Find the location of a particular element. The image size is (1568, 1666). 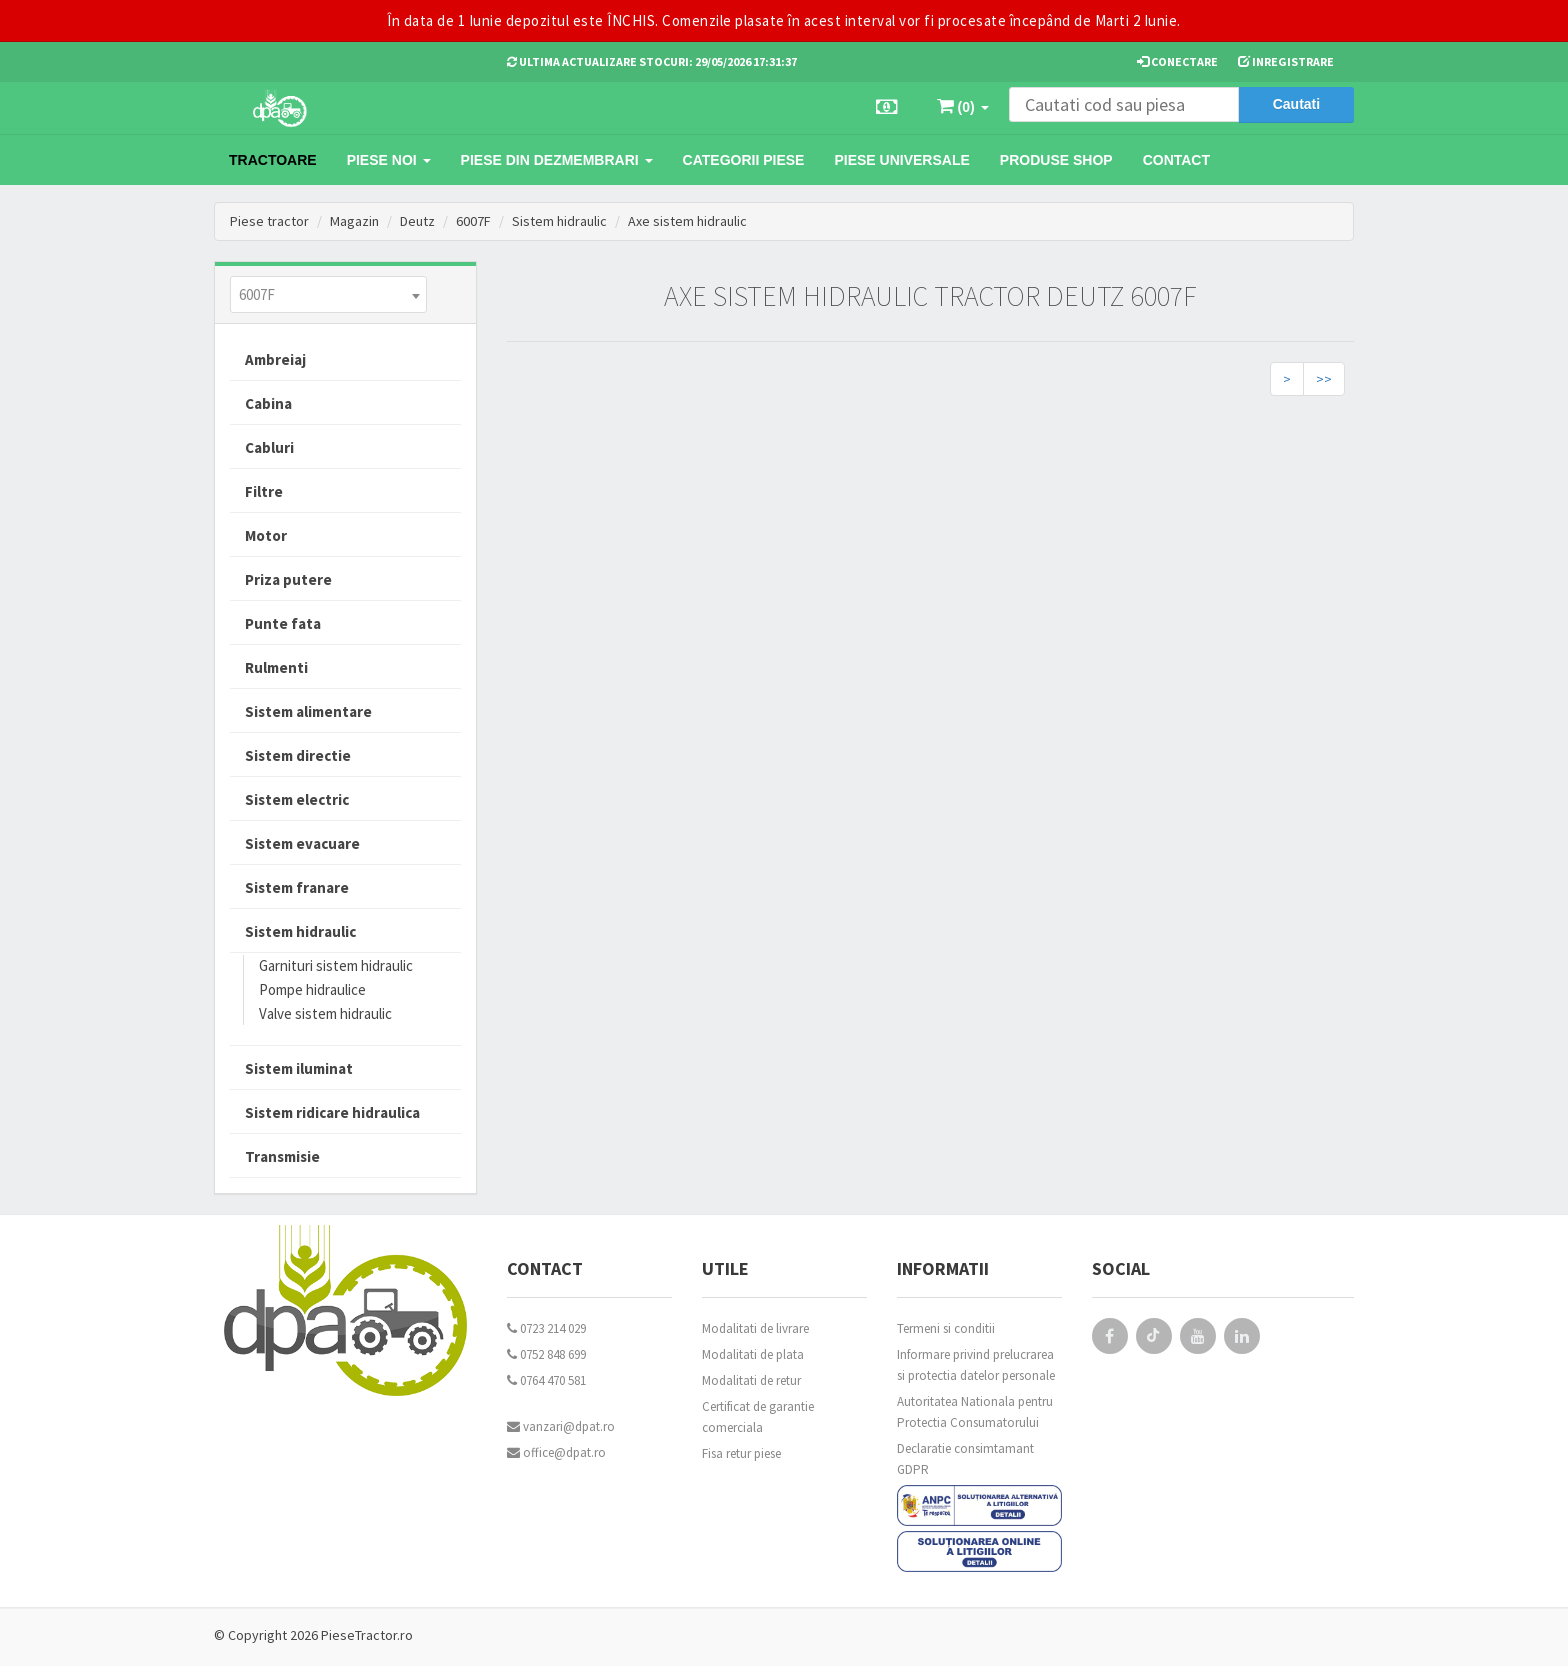

Motor is located at coordinates (266, 535).